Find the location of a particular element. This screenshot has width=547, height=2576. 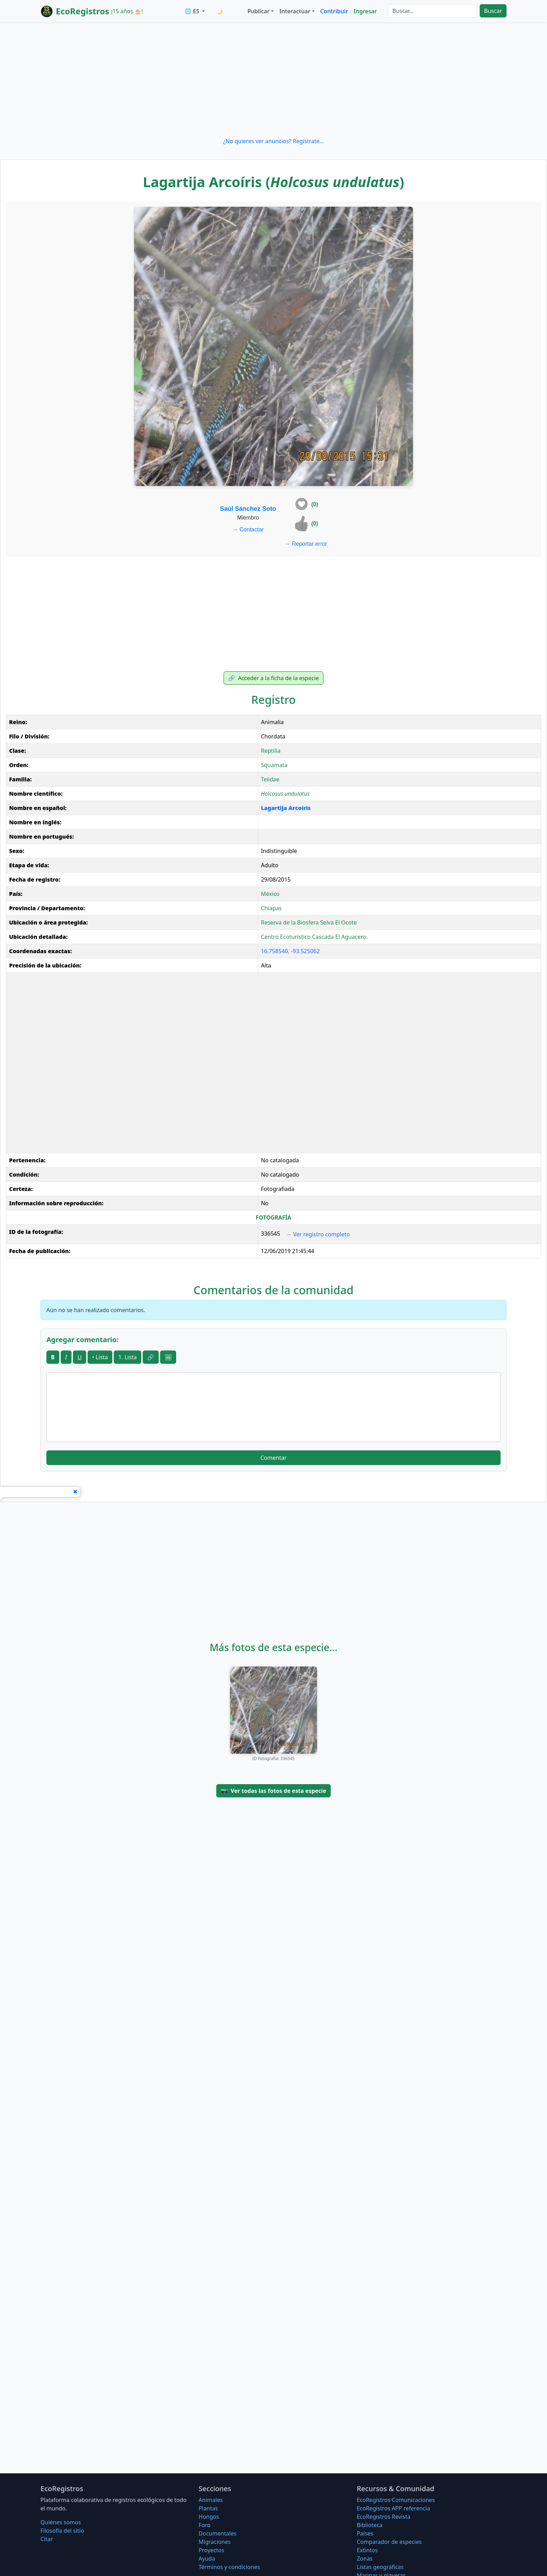

• Lista is located at coordinates (100, 1357).